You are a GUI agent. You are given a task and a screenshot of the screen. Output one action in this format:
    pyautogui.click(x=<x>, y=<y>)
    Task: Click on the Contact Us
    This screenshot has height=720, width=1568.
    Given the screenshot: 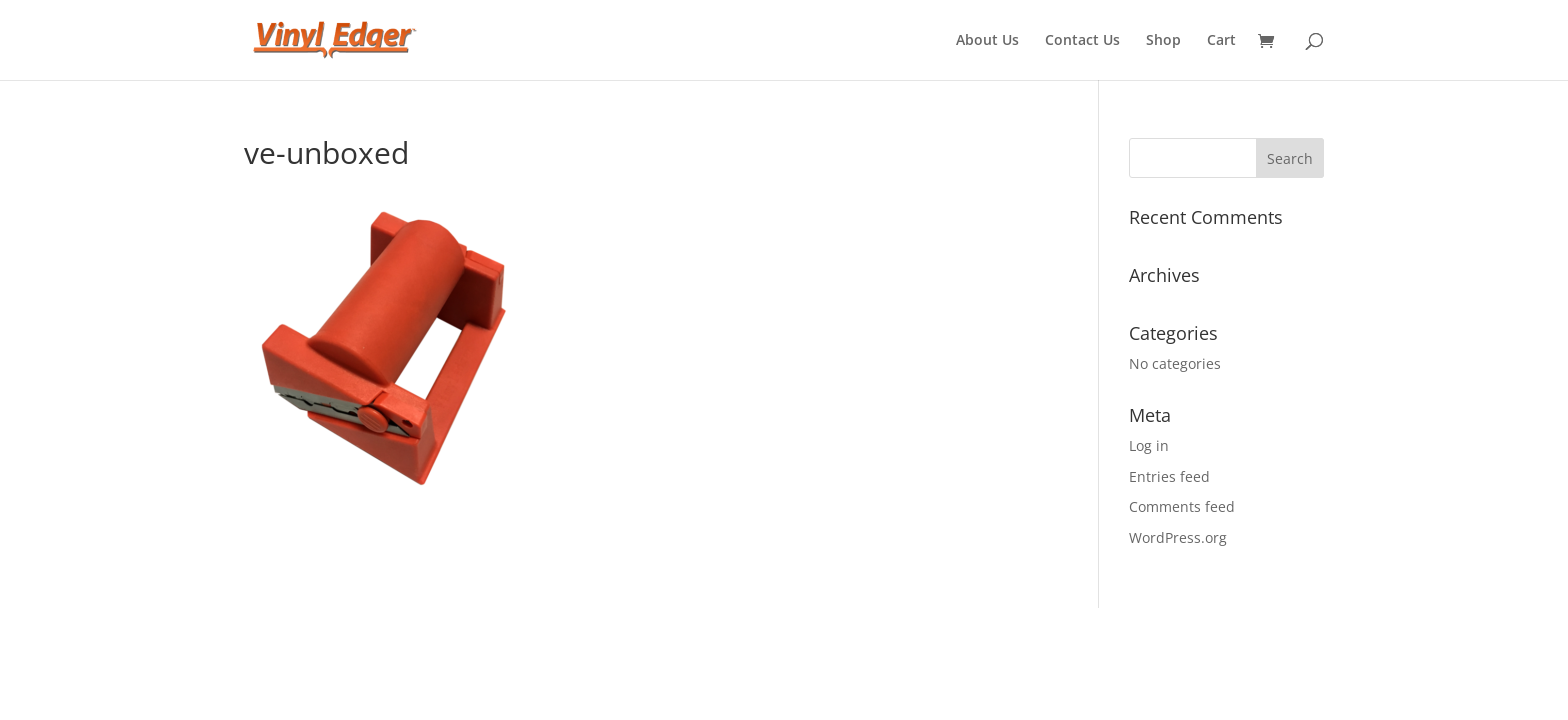 What is the action you would take?
    pyautogui.click(x=1082, y=41)
    